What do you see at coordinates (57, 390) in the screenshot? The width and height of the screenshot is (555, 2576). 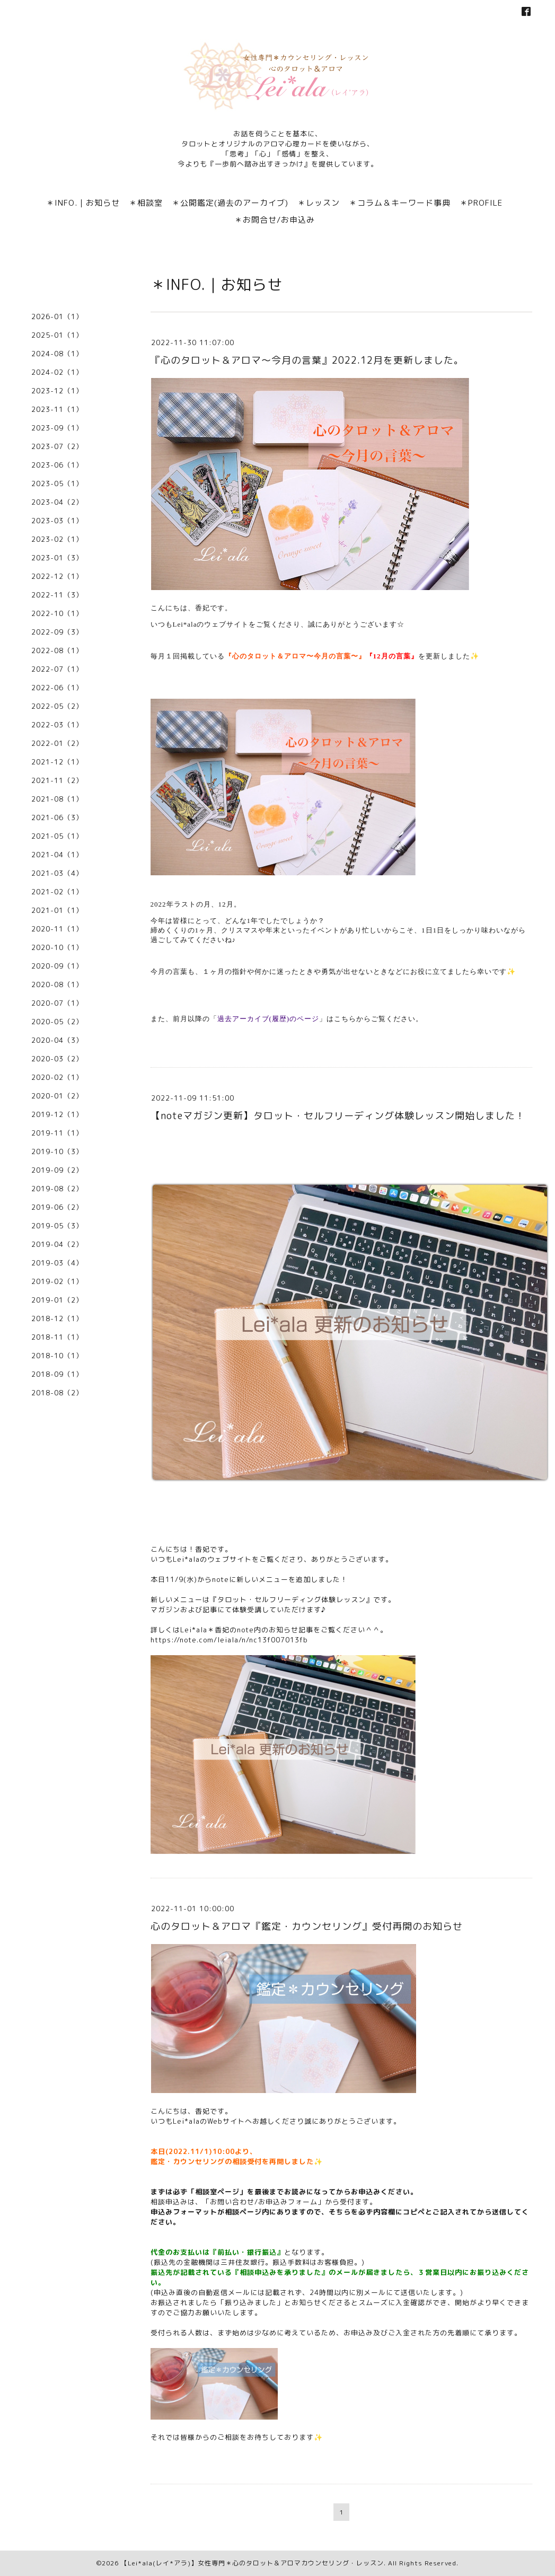 I see `2023-12（1）` at bounding box center [57, 390].